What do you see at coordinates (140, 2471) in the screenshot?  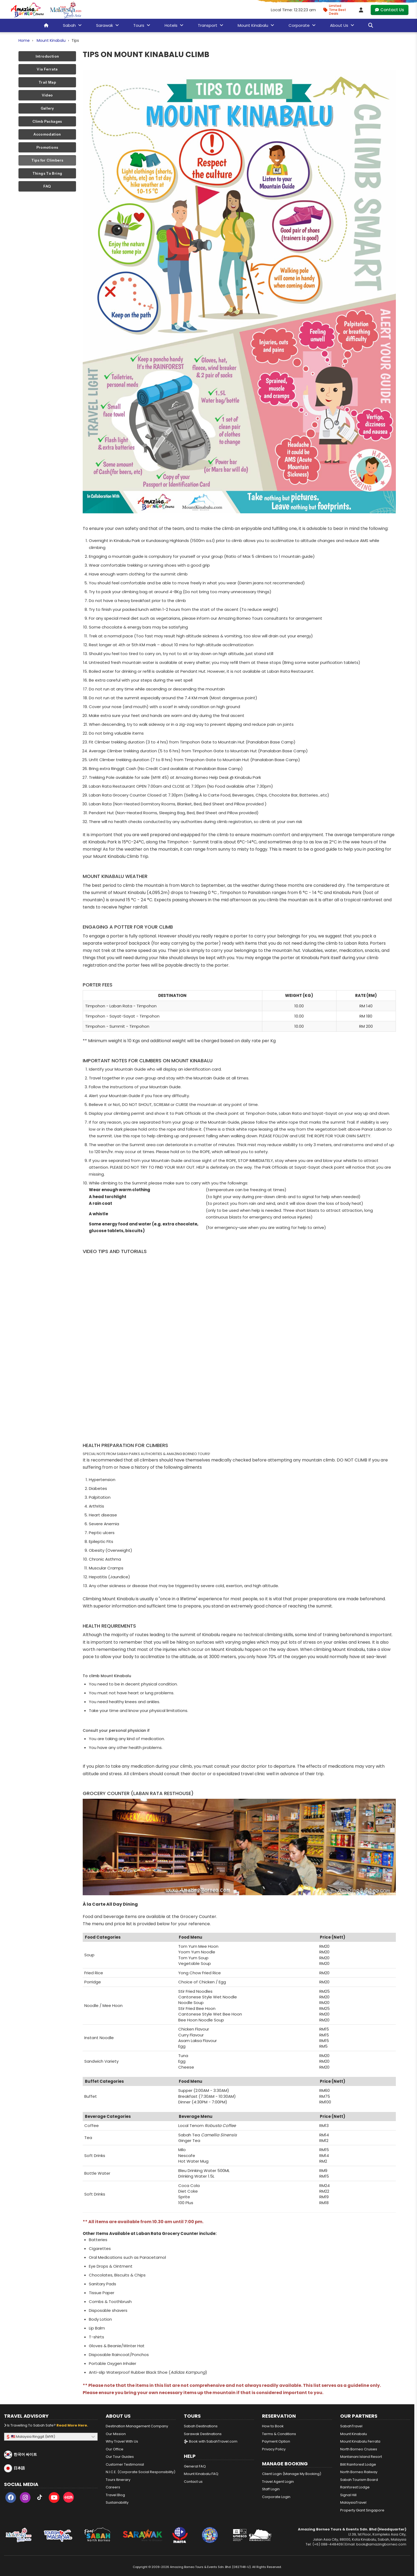 I see `N.I.C.E. (Corporate Social Responsibility)` at bounding box center [140, 2471].